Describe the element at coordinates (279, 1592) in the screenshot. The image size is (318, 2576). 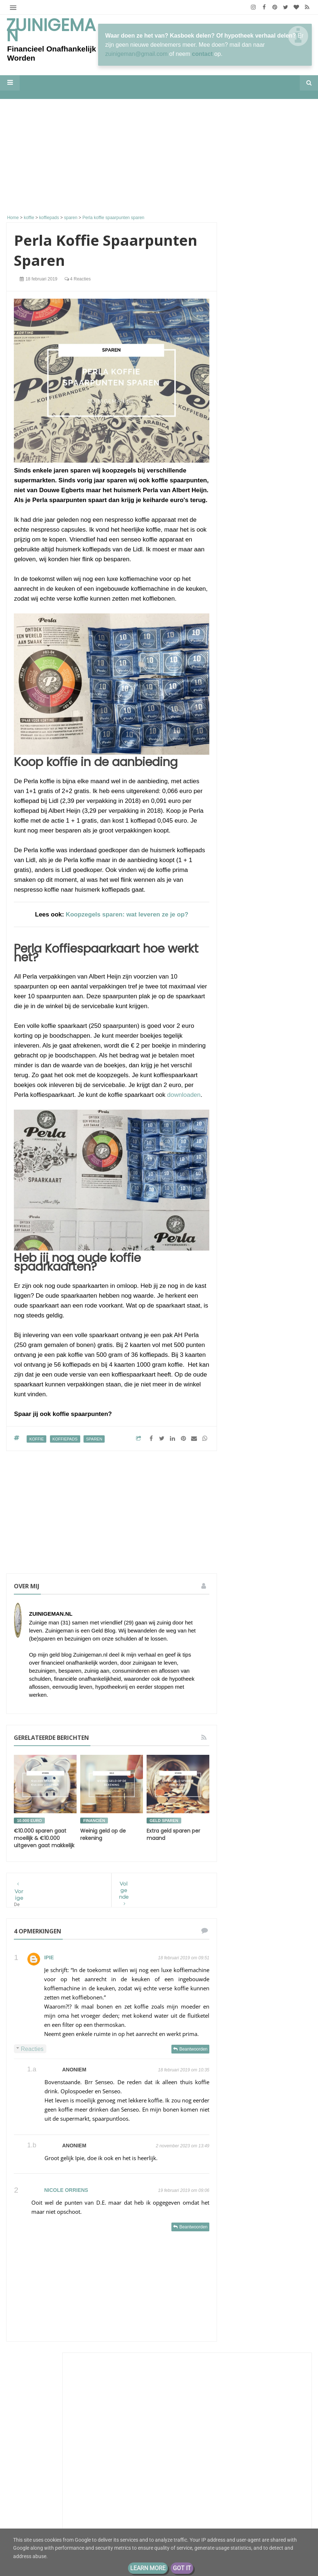
I see `boodschappen` at that location.